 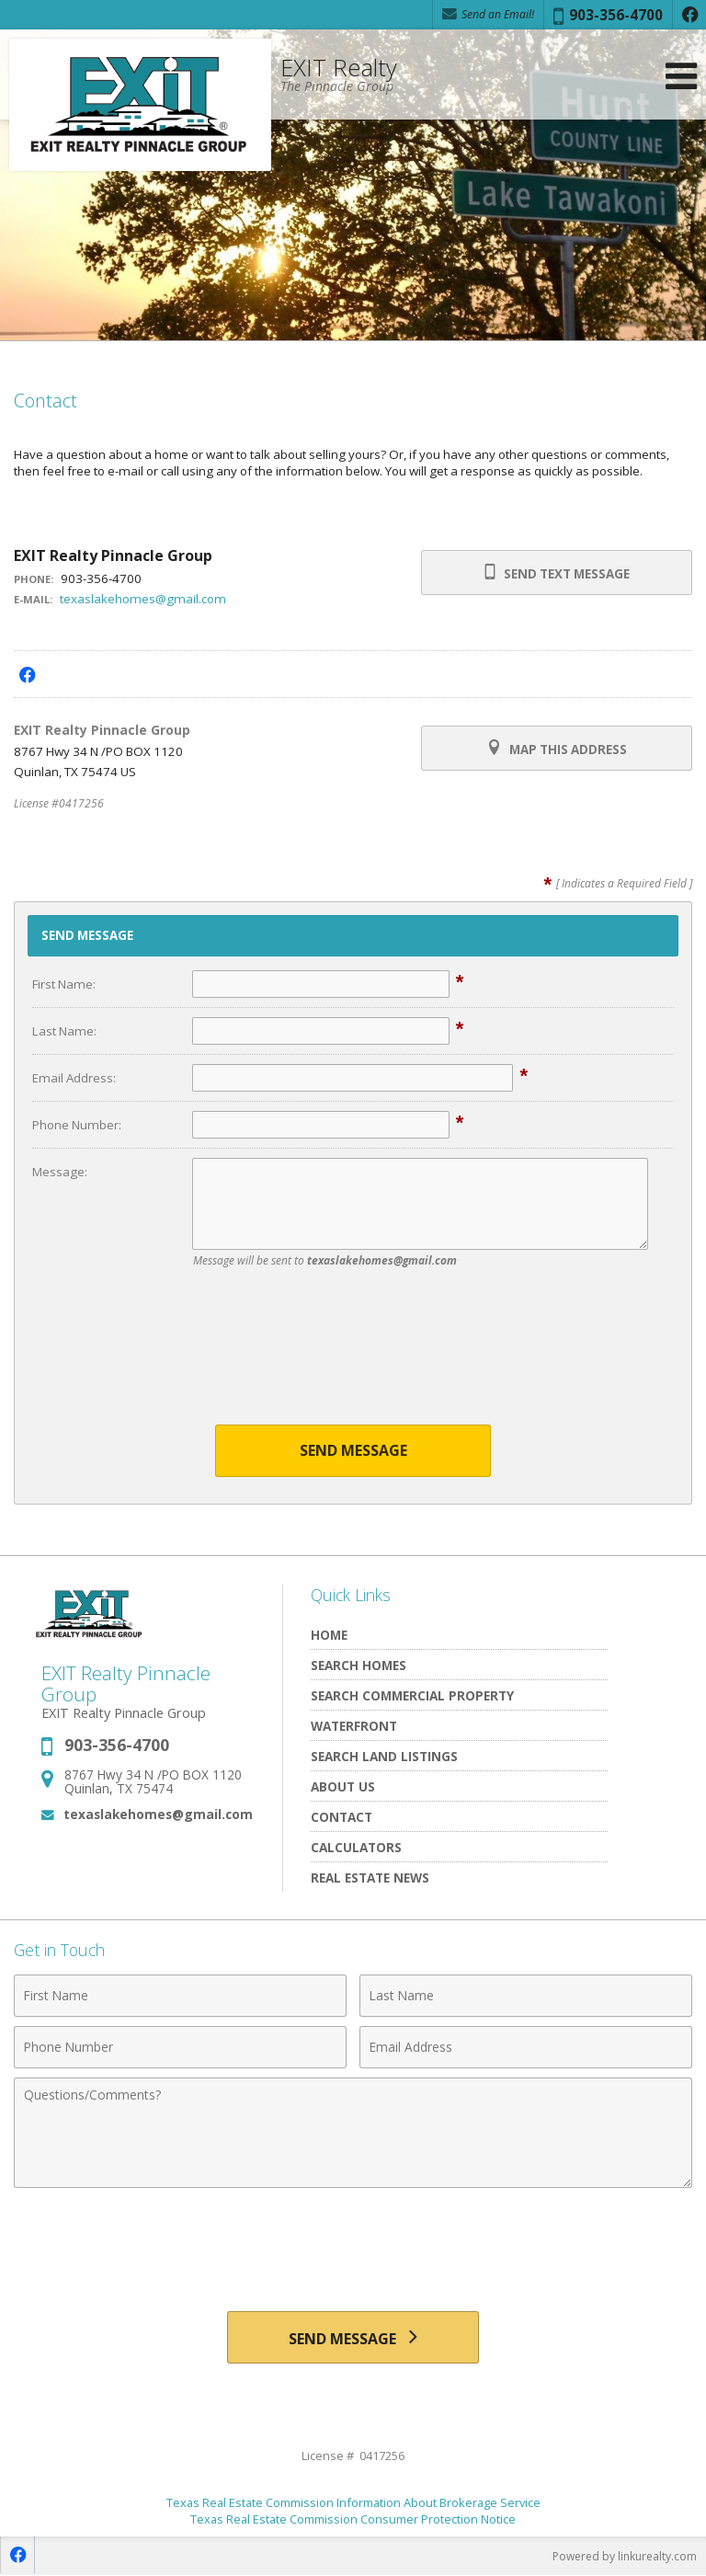 I want to click on Email Address:, so click(x=74, y=1078).